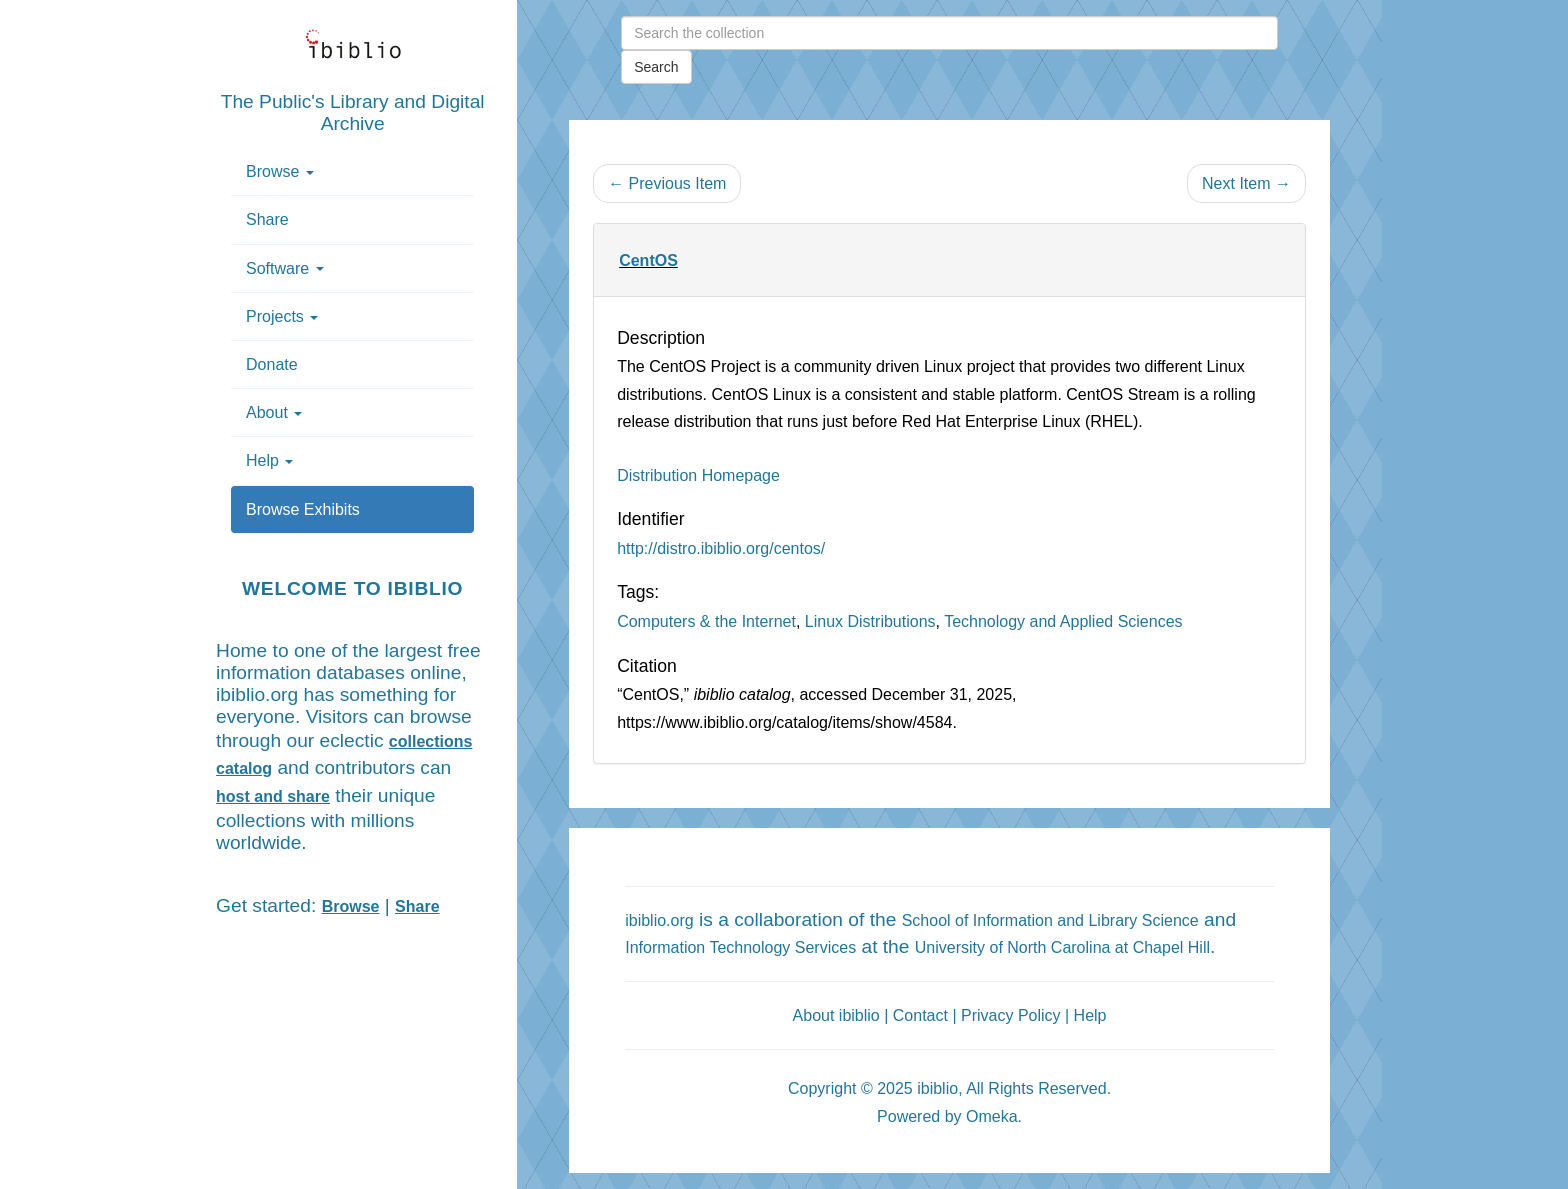  What do you see at coordinates (721, 548) in the screenshot?
I see `http://distro.ibiblio.org/centos/` at bounding box center [721, 548].